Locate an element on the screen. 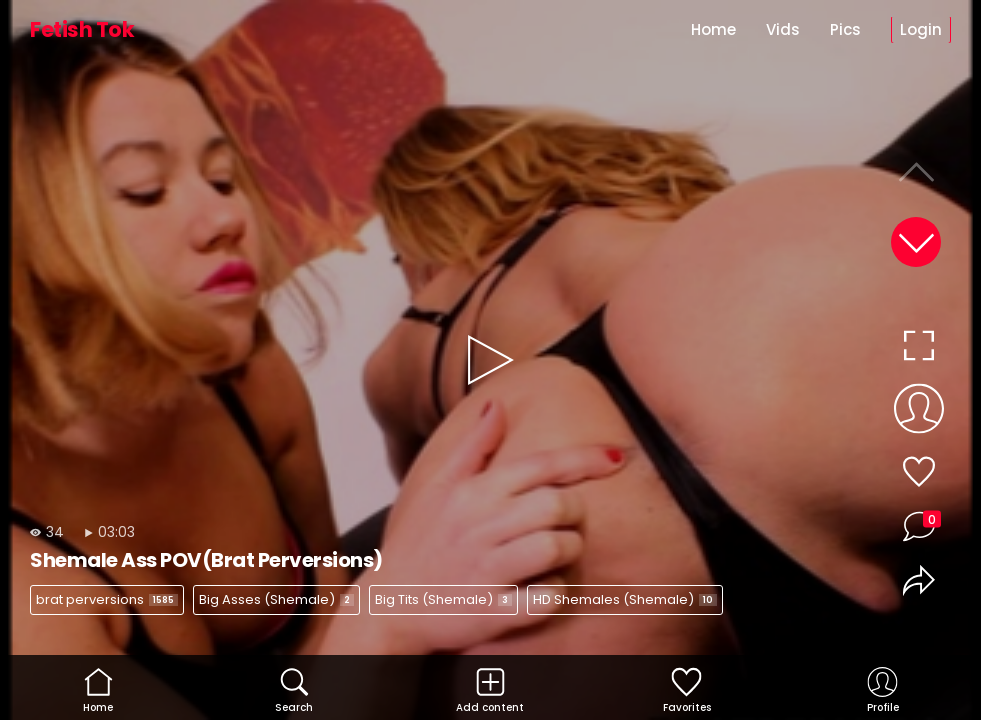  HD Shemales (Shemale) is located at coordinates (625, 599).